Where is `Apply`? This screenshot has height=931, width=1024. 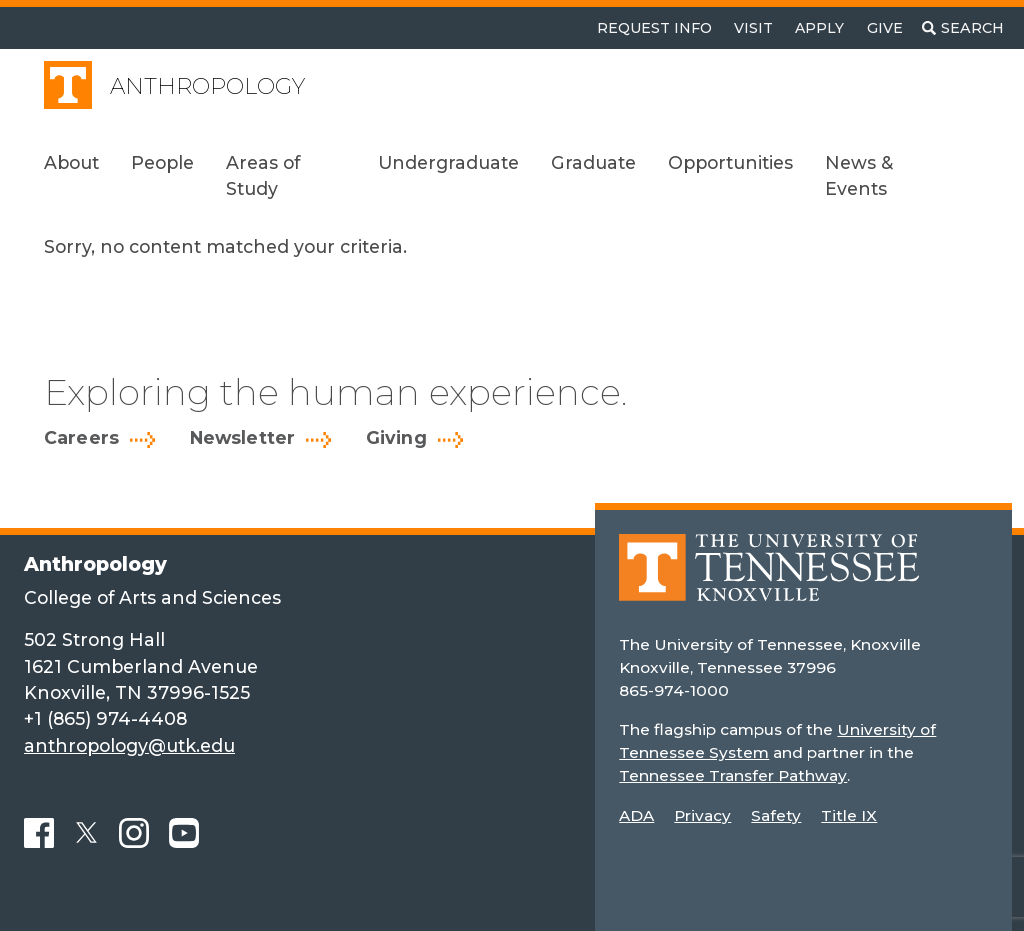
Apply is located at coordinates (819, 28).